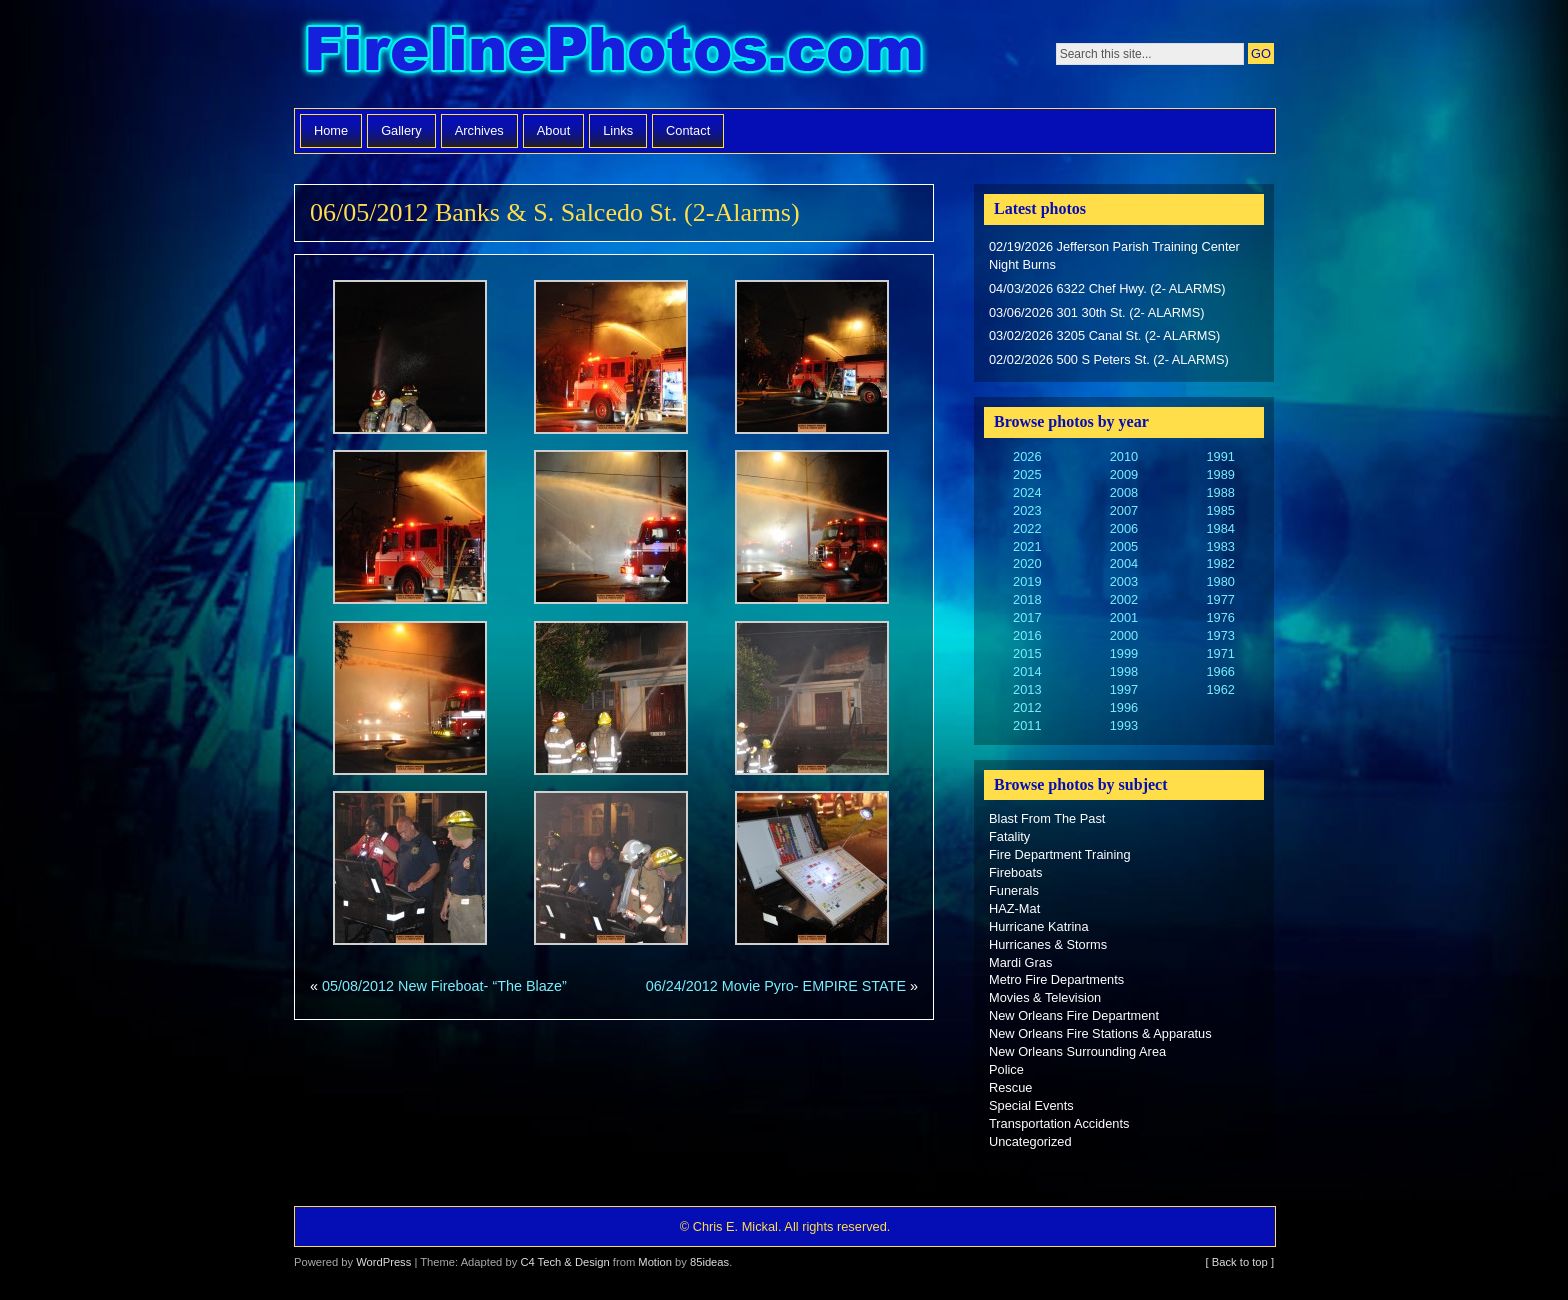 This screenshot has height=1300, width=1568. I want to click on 1991, so click(1220, 456).